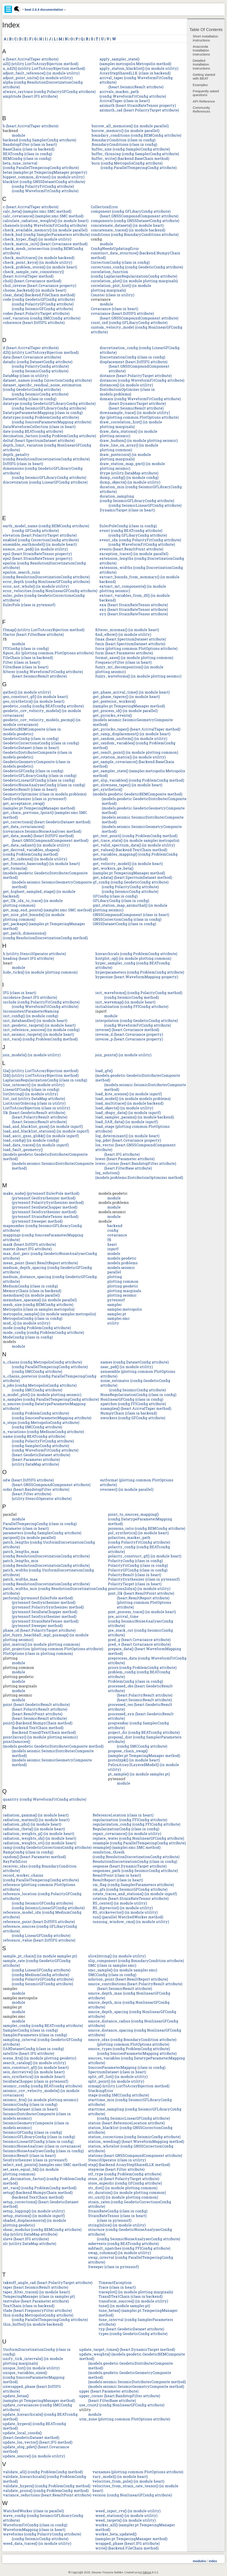 The image size is (227, 2576). Describe the element at coordinates (134, 1760) in the screenshot. I see `proto2zpk() (in module heart)` at that location.